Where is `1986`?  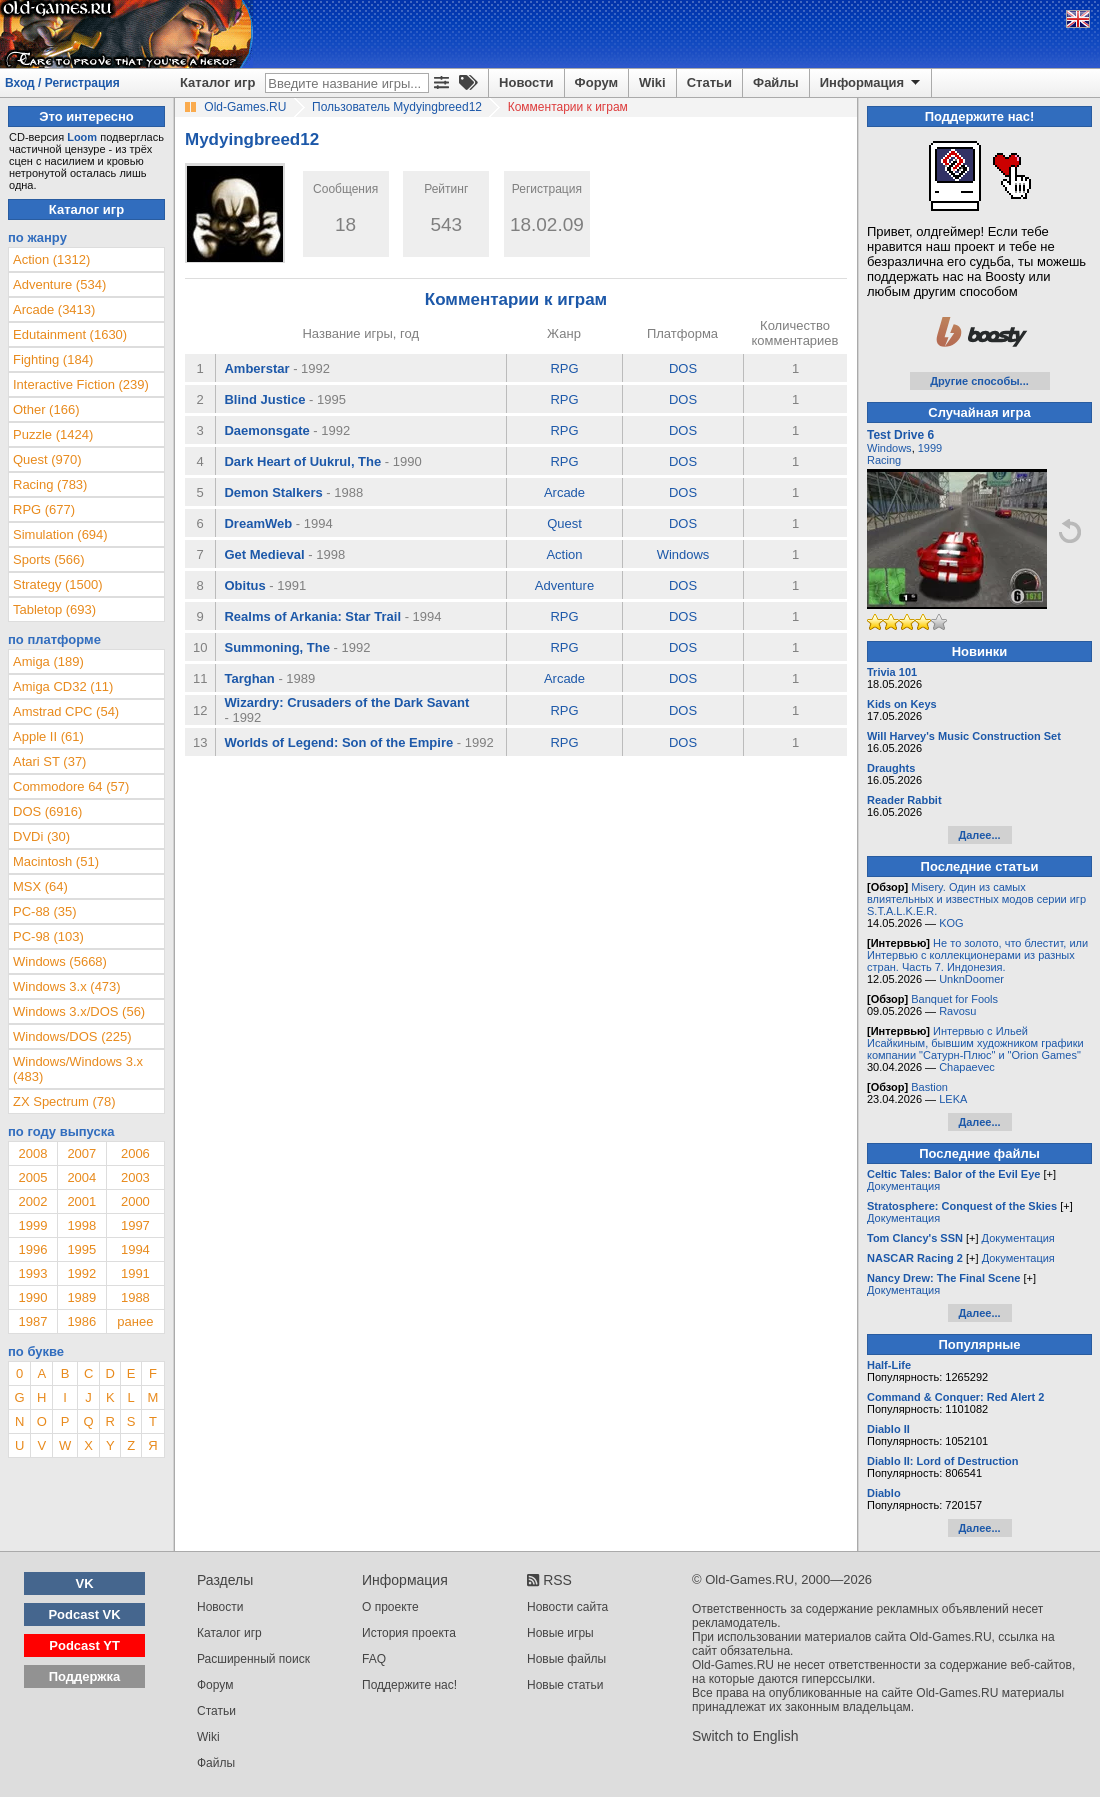
1986 is located at coordinates (81, 1321).